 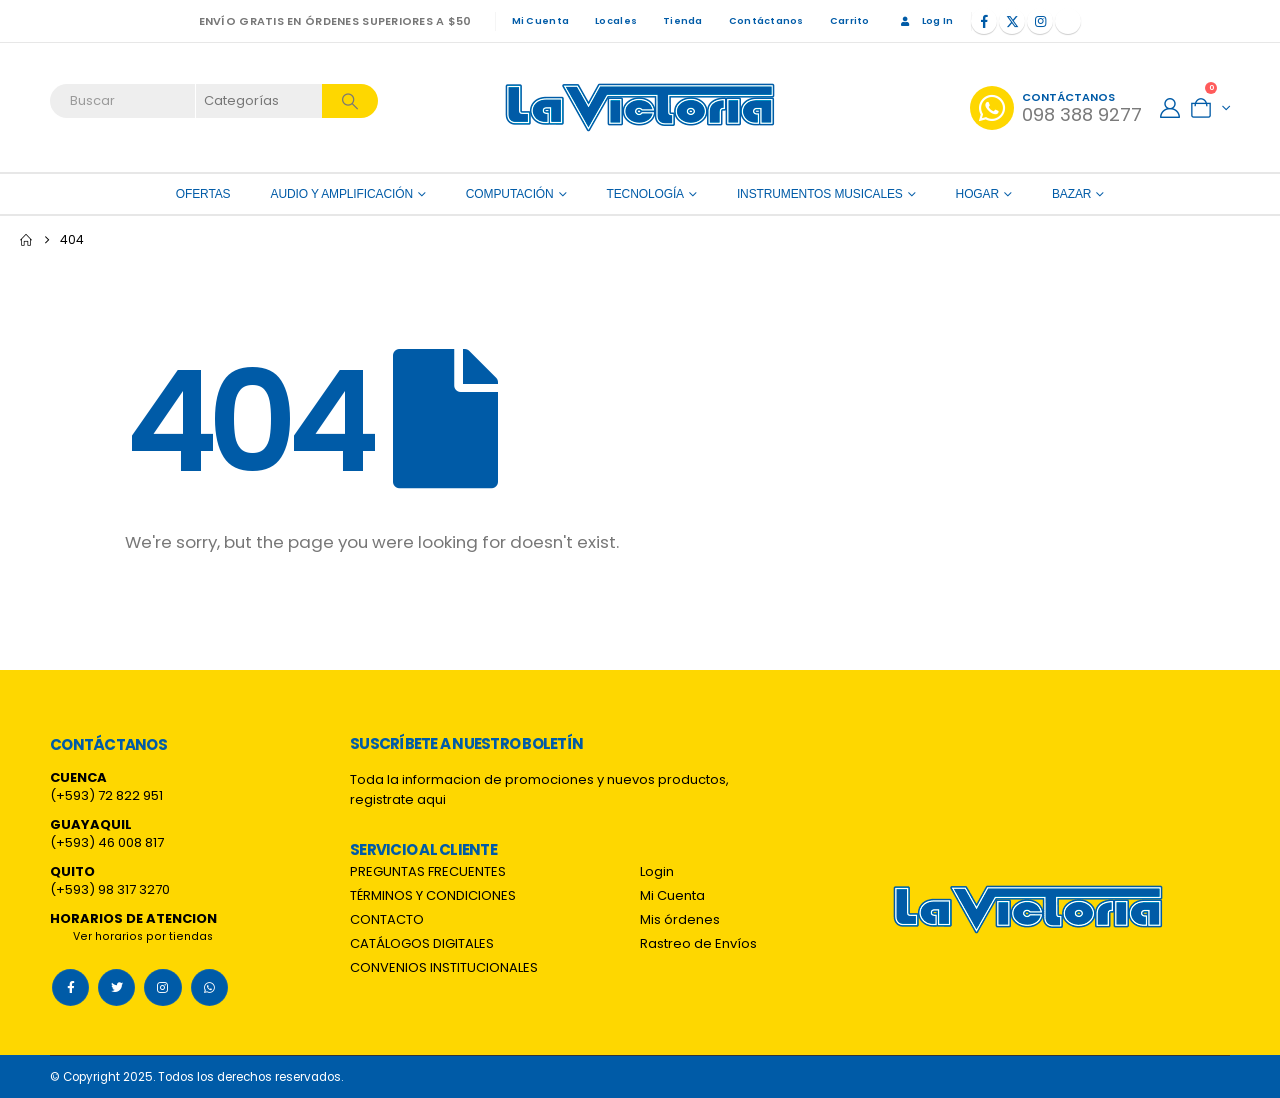 What do you see at coordinates (1170, 108) in the screenshot?
I see `[My Account]` at bounding box center [1170, 108].